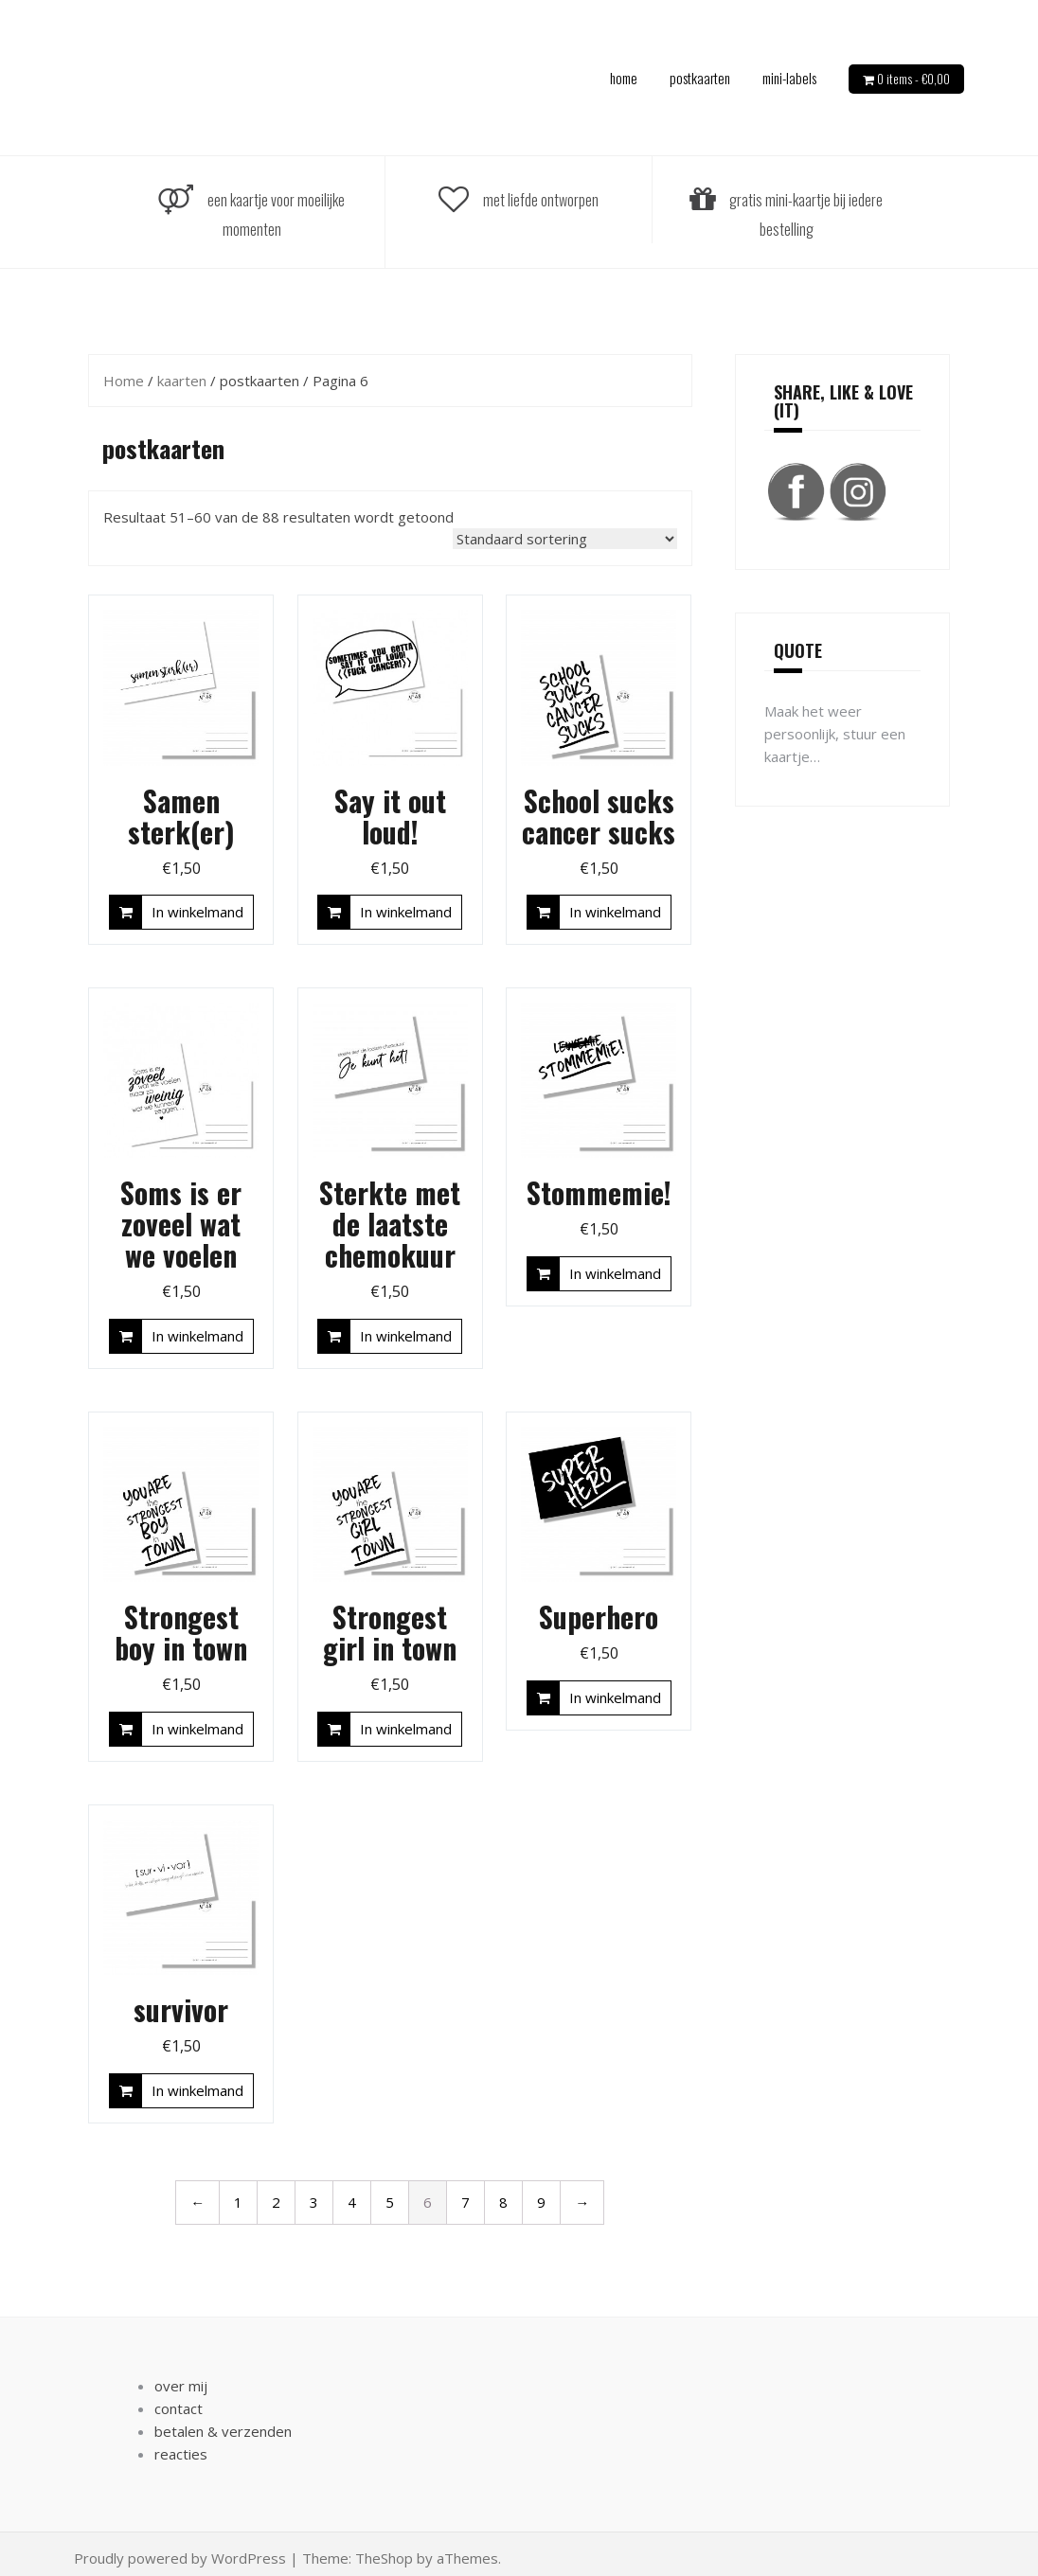  I want to click on In winkelmand, so click(197, 911).